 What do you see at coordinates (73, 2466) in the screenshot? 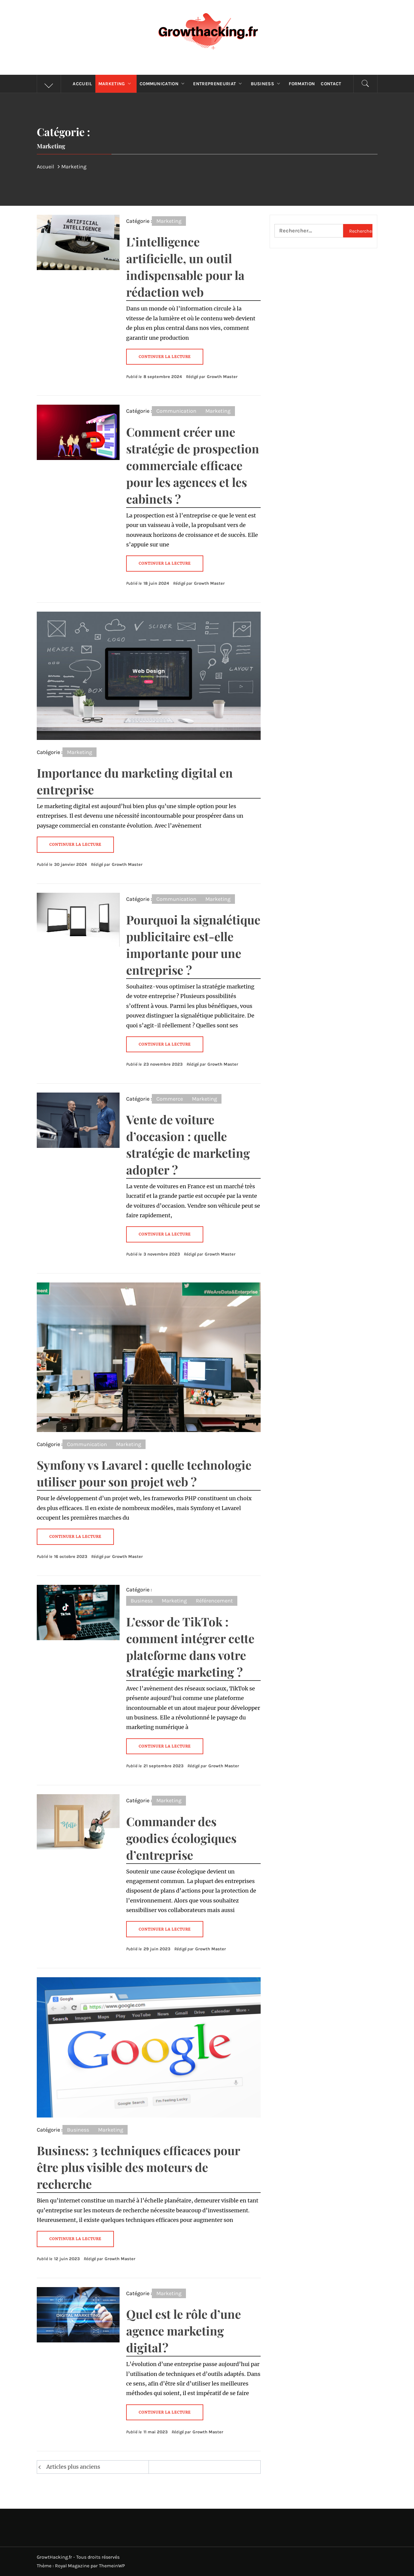
I see `Articles plus anciens` at bounding box center [73, 2466].